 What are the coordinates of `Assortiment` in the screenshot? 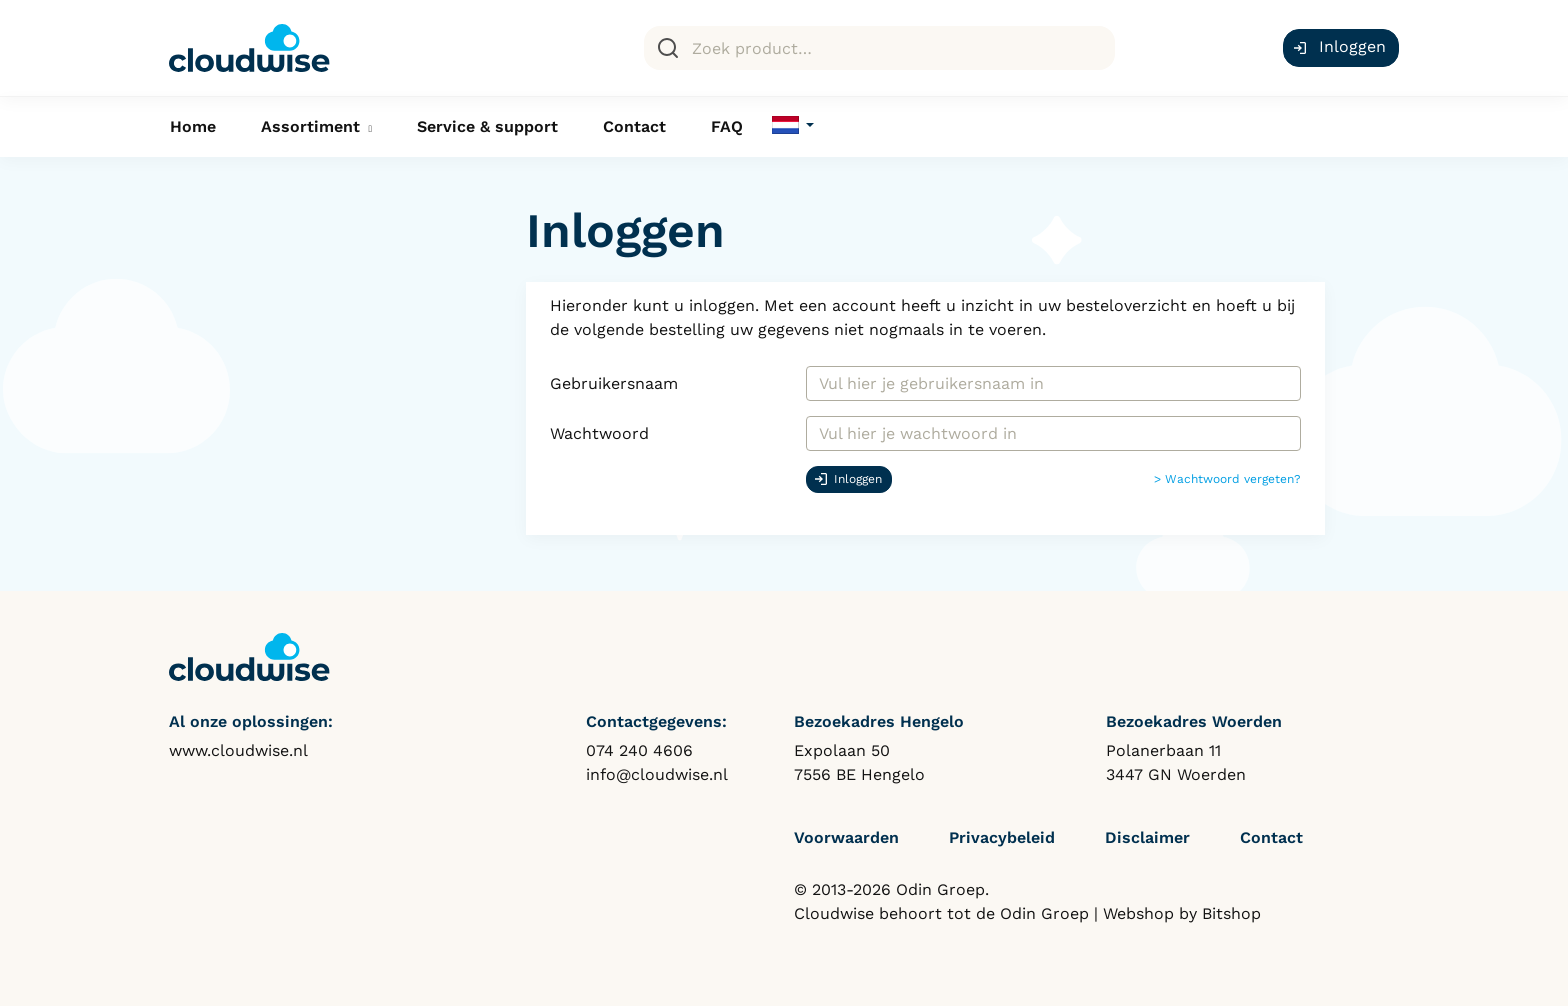 It's located at (310, 126).